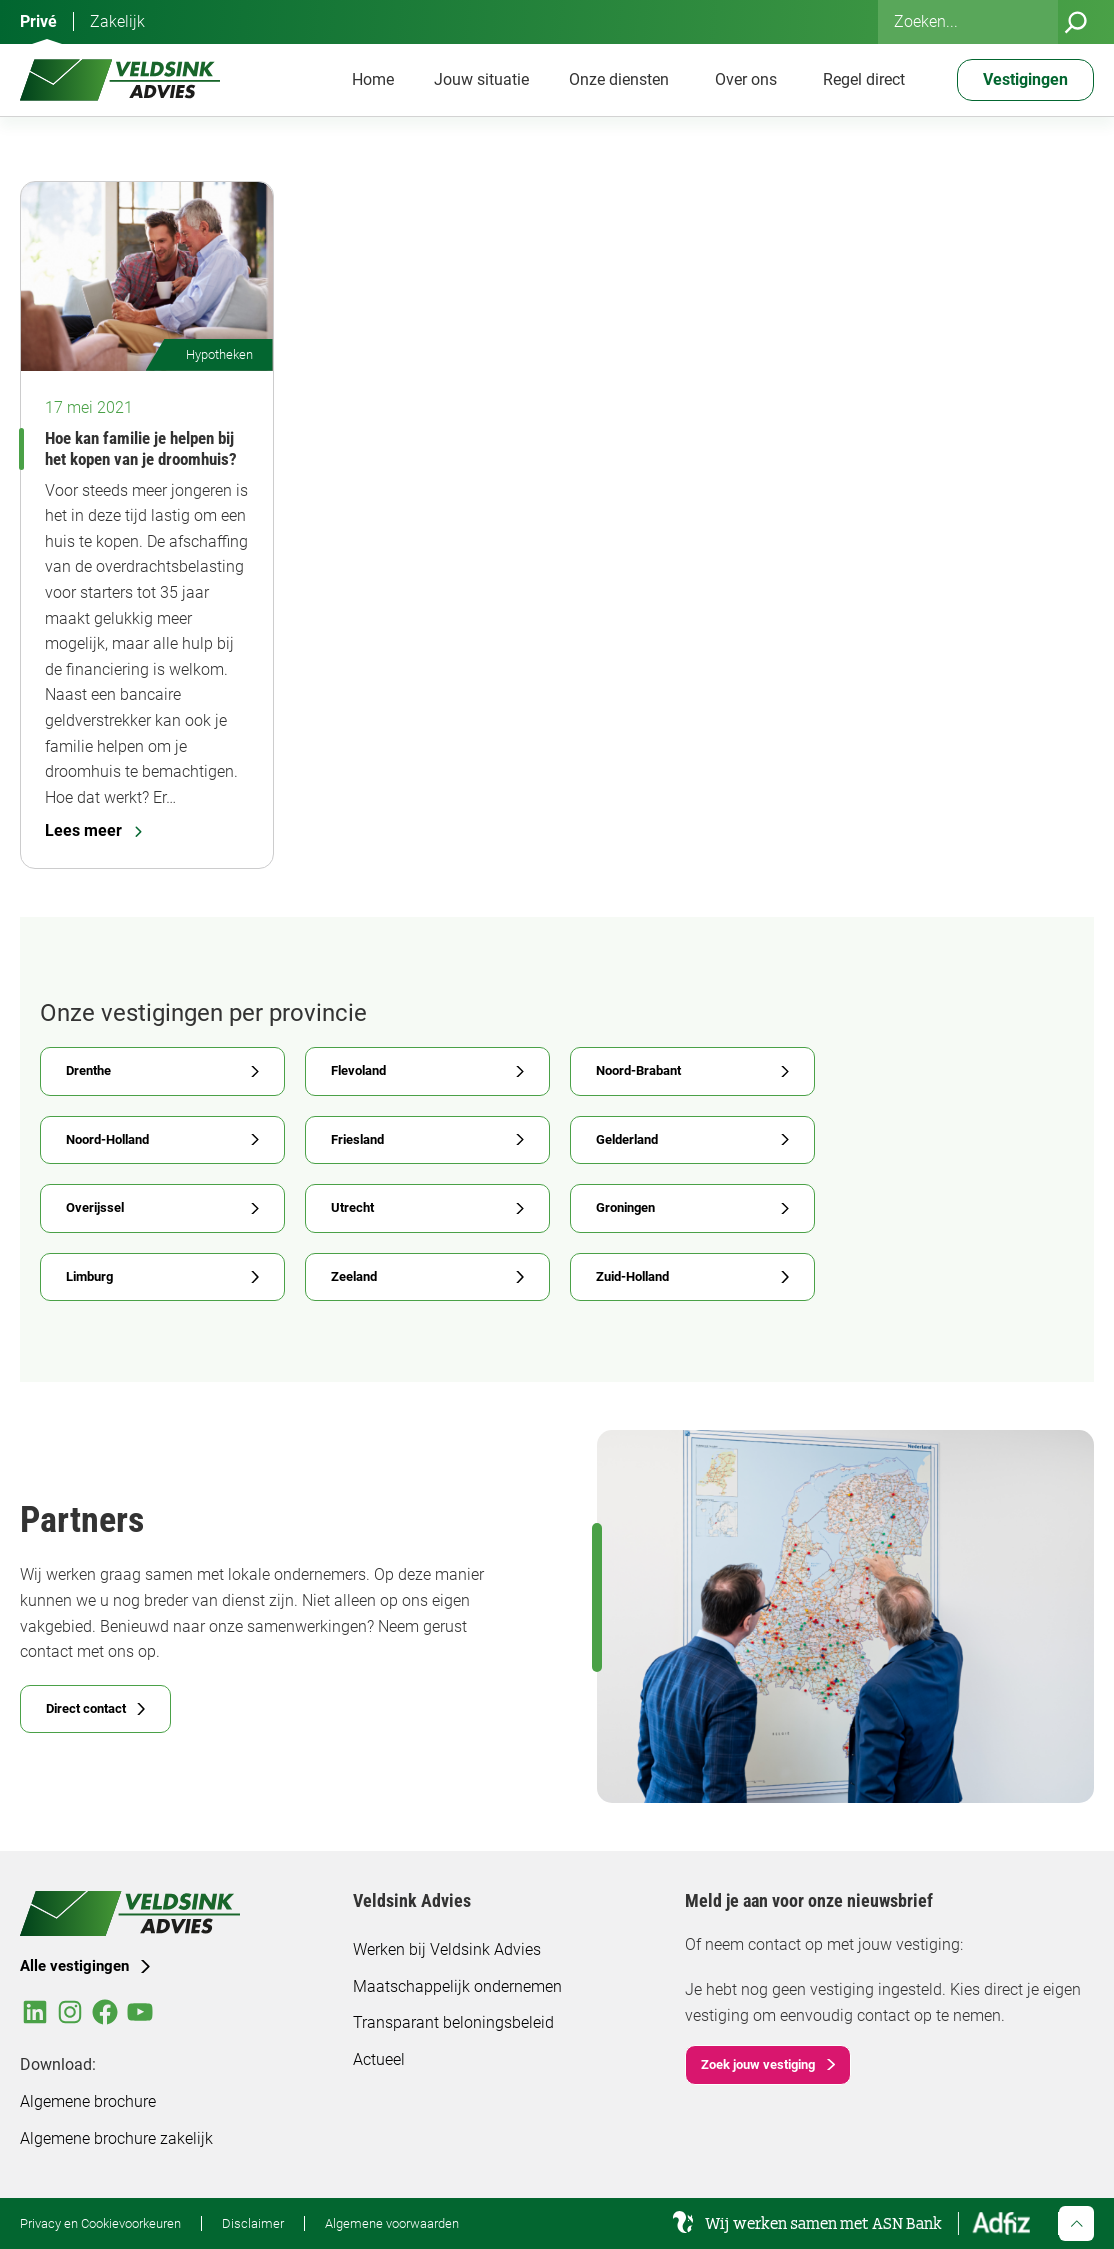 The height and width of the screenshot is (2249, 1114). I want to click on Friesland, so click(357, 1139).